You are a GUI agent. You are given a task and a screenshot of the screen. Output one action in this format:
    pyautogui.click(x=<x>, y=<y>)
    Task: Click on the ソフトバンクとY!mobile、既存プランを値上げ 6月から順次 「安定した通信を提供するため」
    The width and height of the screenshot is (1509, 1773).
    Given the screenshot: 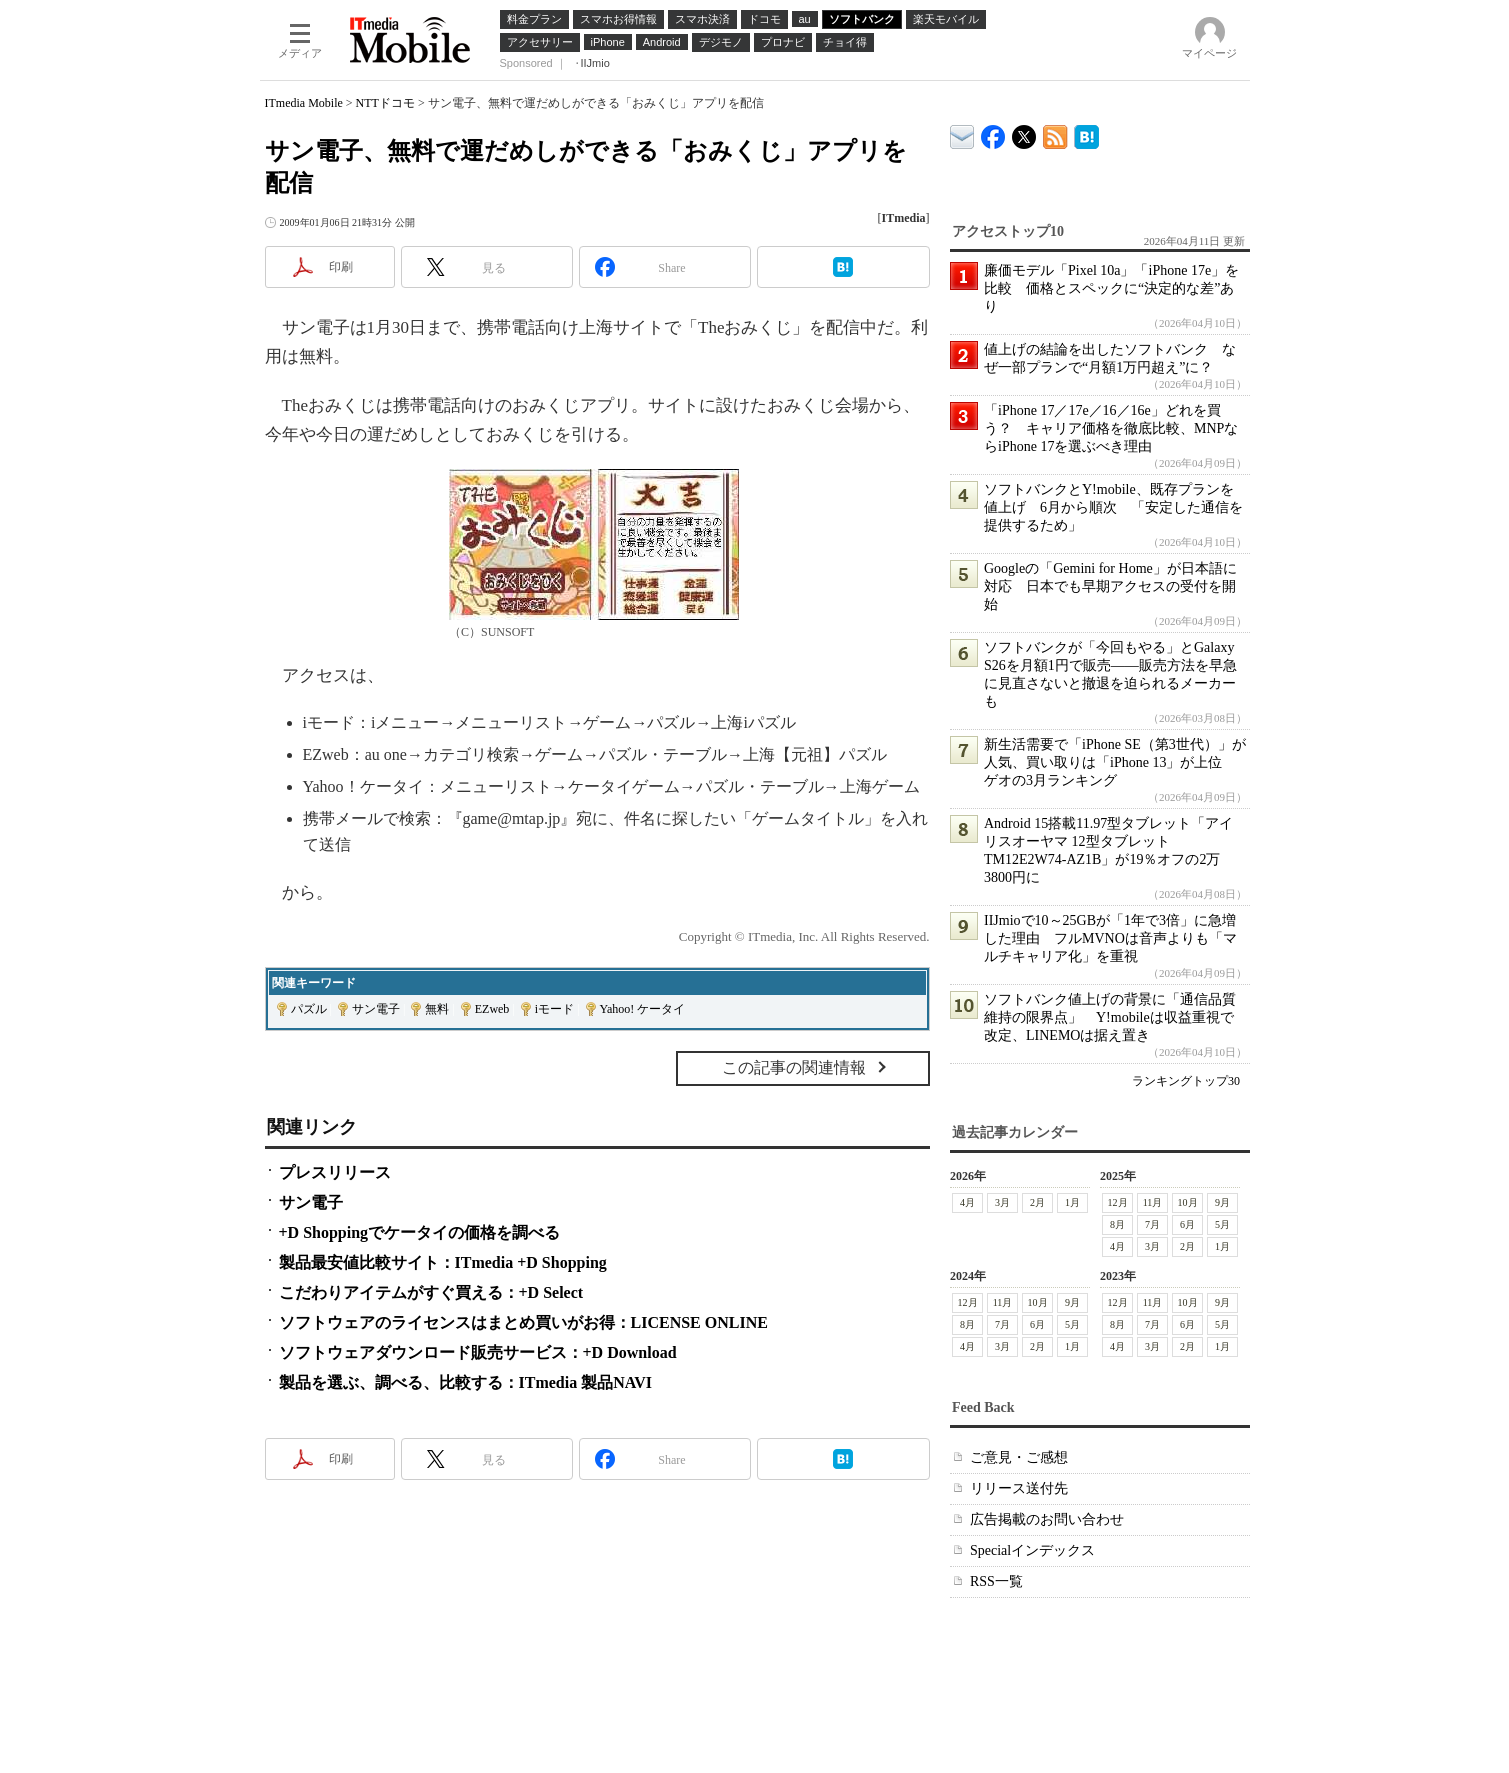 What is the action you would take?
    pyautogui.click(x=1113, y=507)
    